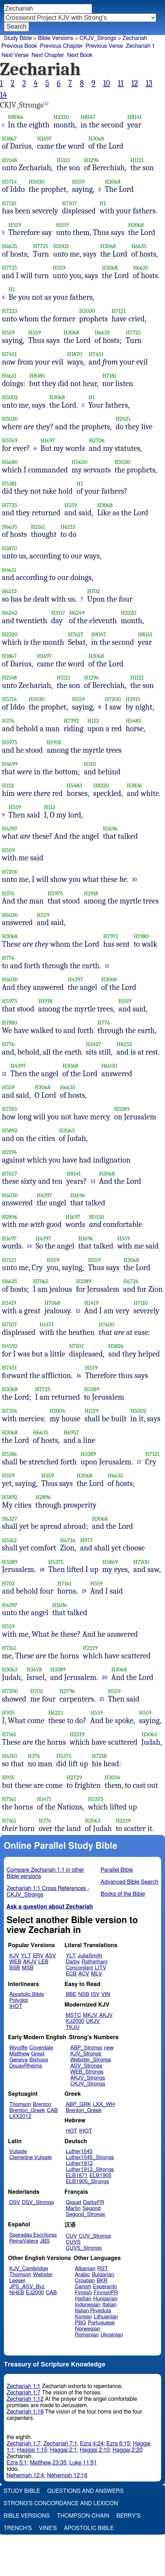  Describe the element at coordinates (79, 2151) in the screenshot. I see `Luther1545` at that location.